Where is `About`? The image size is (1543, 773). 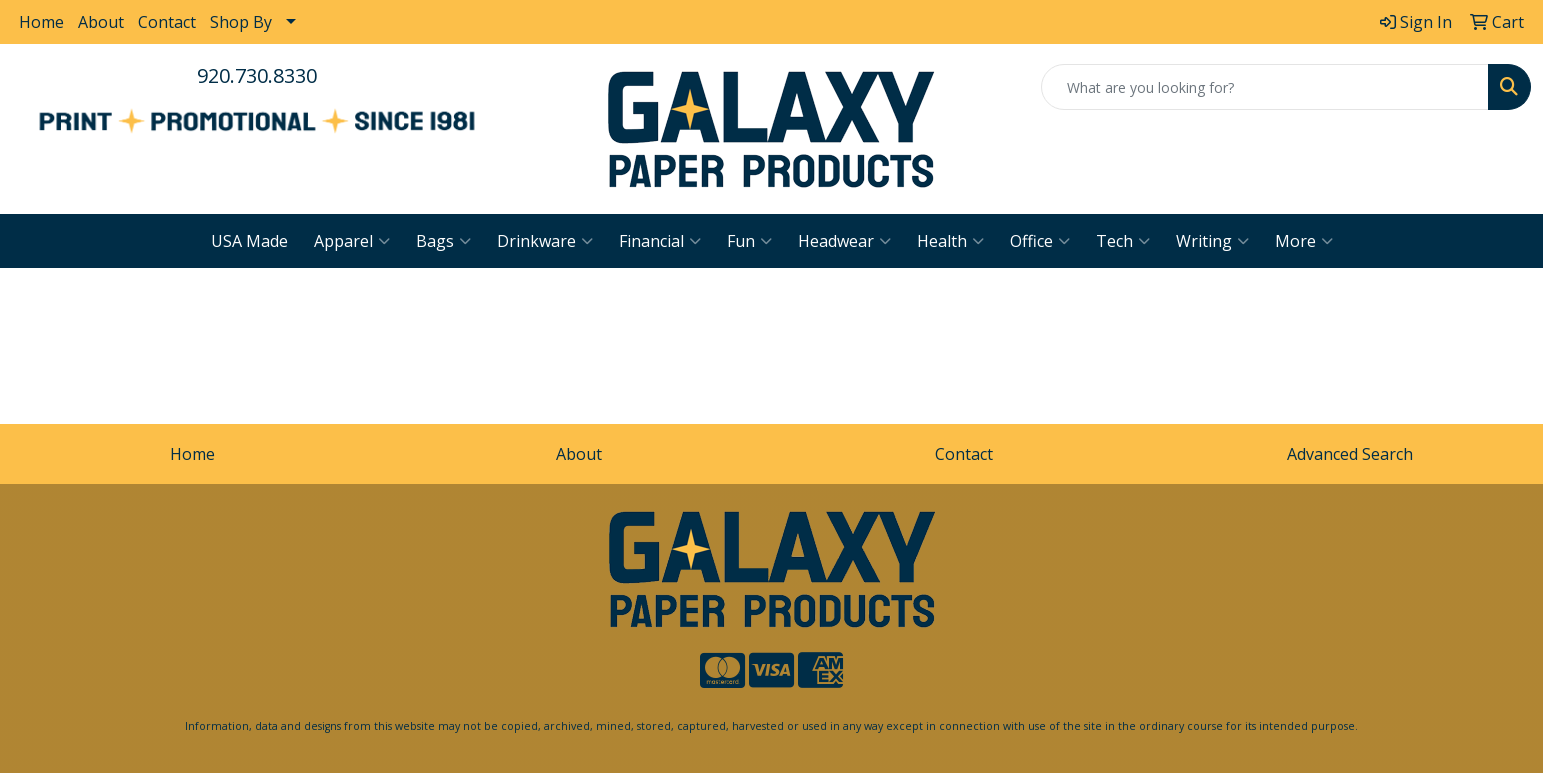
About is located at coordinates (101, 22).